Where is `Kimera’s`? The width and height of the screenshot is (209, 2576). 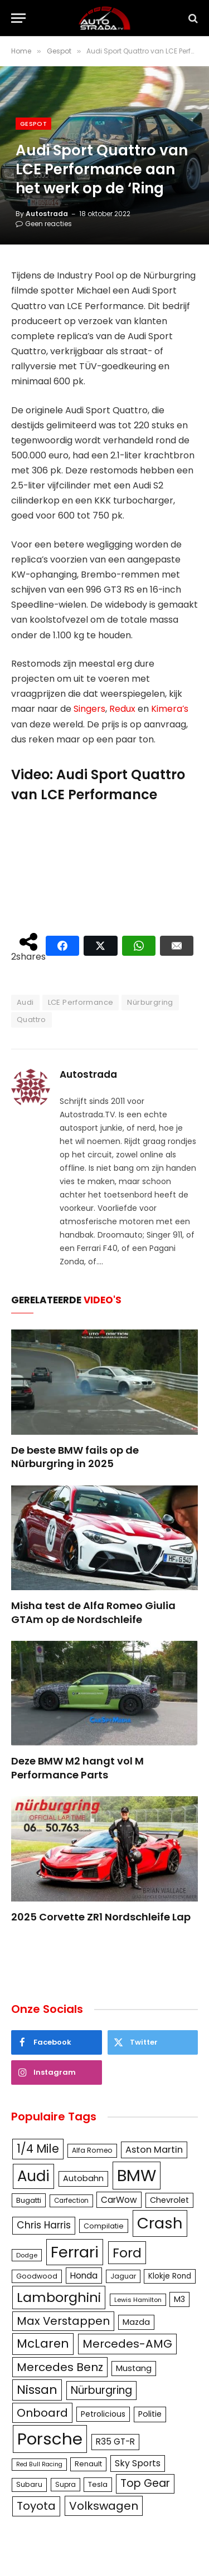
Kimera’s is located at coordinates (169, 708).